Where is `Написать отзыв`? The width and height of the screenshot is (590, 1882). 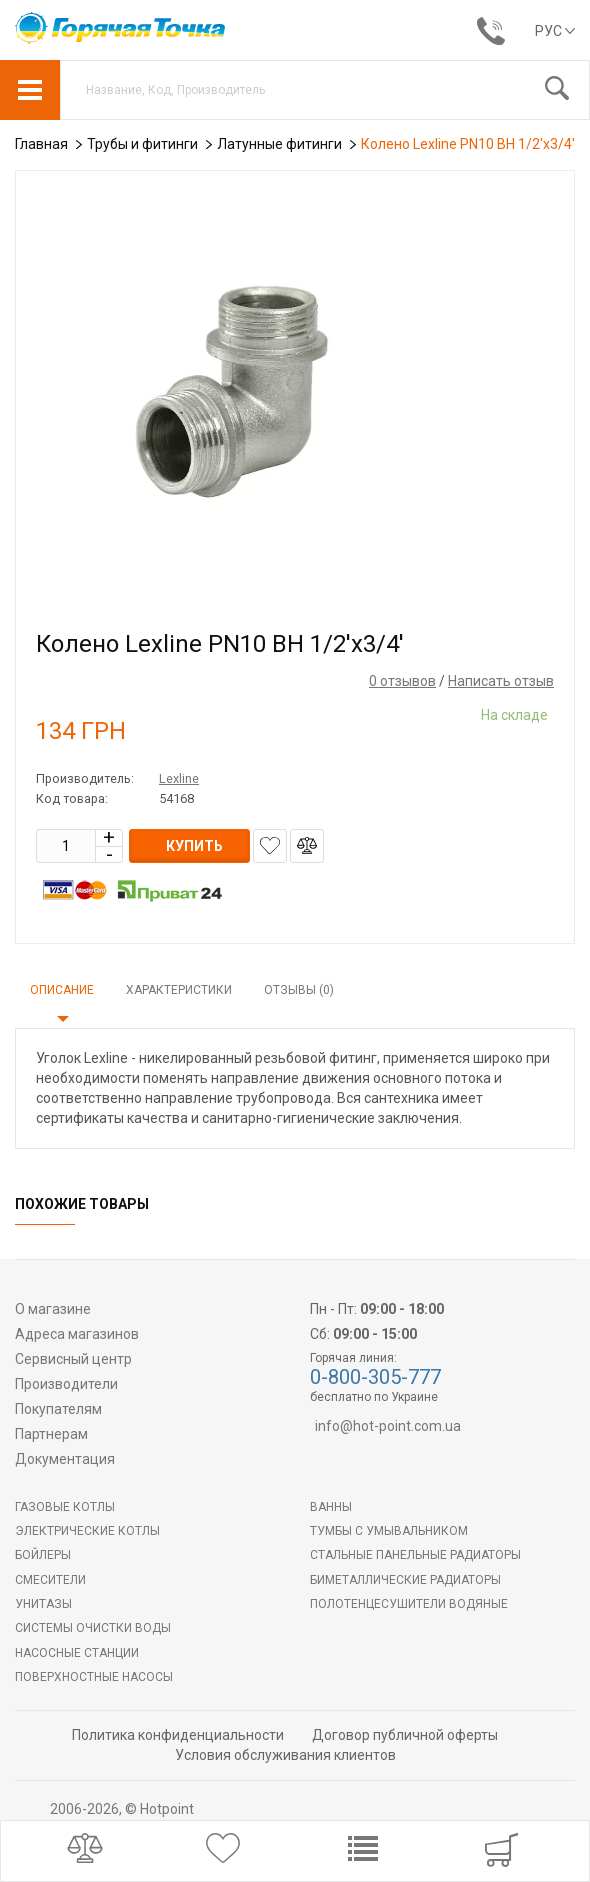 Написать отзыв is located at coordinates (501, 681).